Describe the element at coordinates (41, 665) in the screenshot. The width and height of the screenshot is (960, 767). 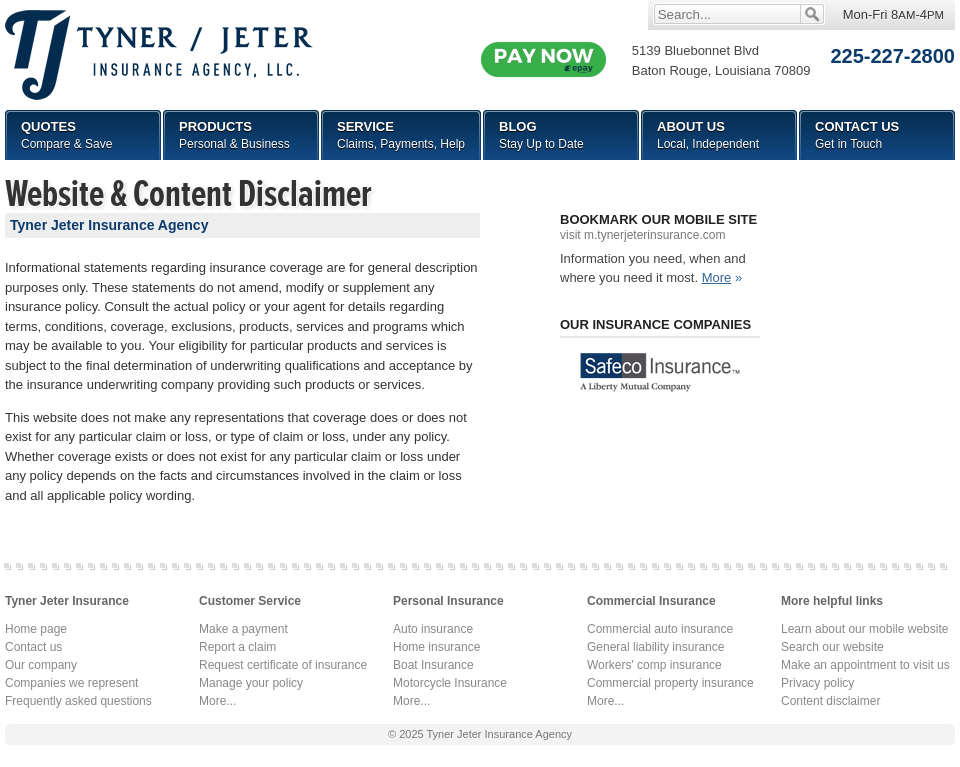
I see `Our company` at that location.